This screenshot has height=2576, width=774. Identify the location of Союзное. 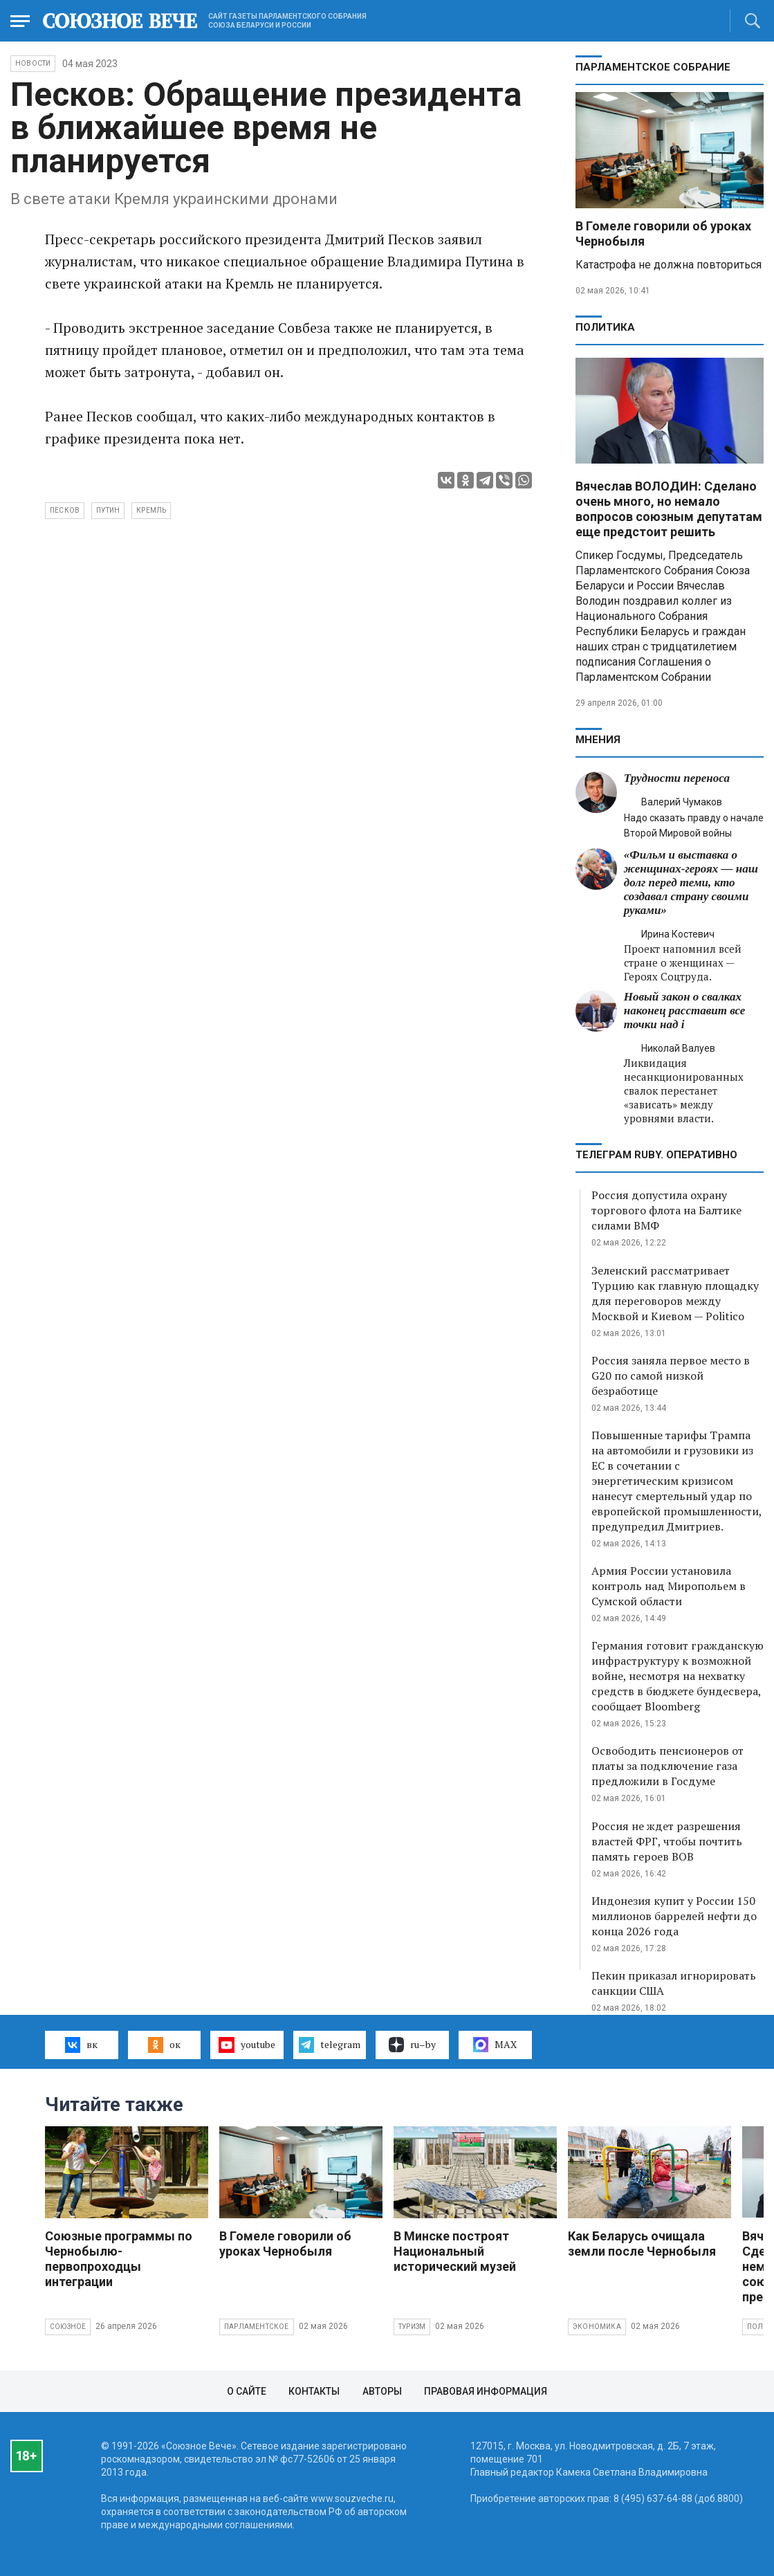
(68, 2326).